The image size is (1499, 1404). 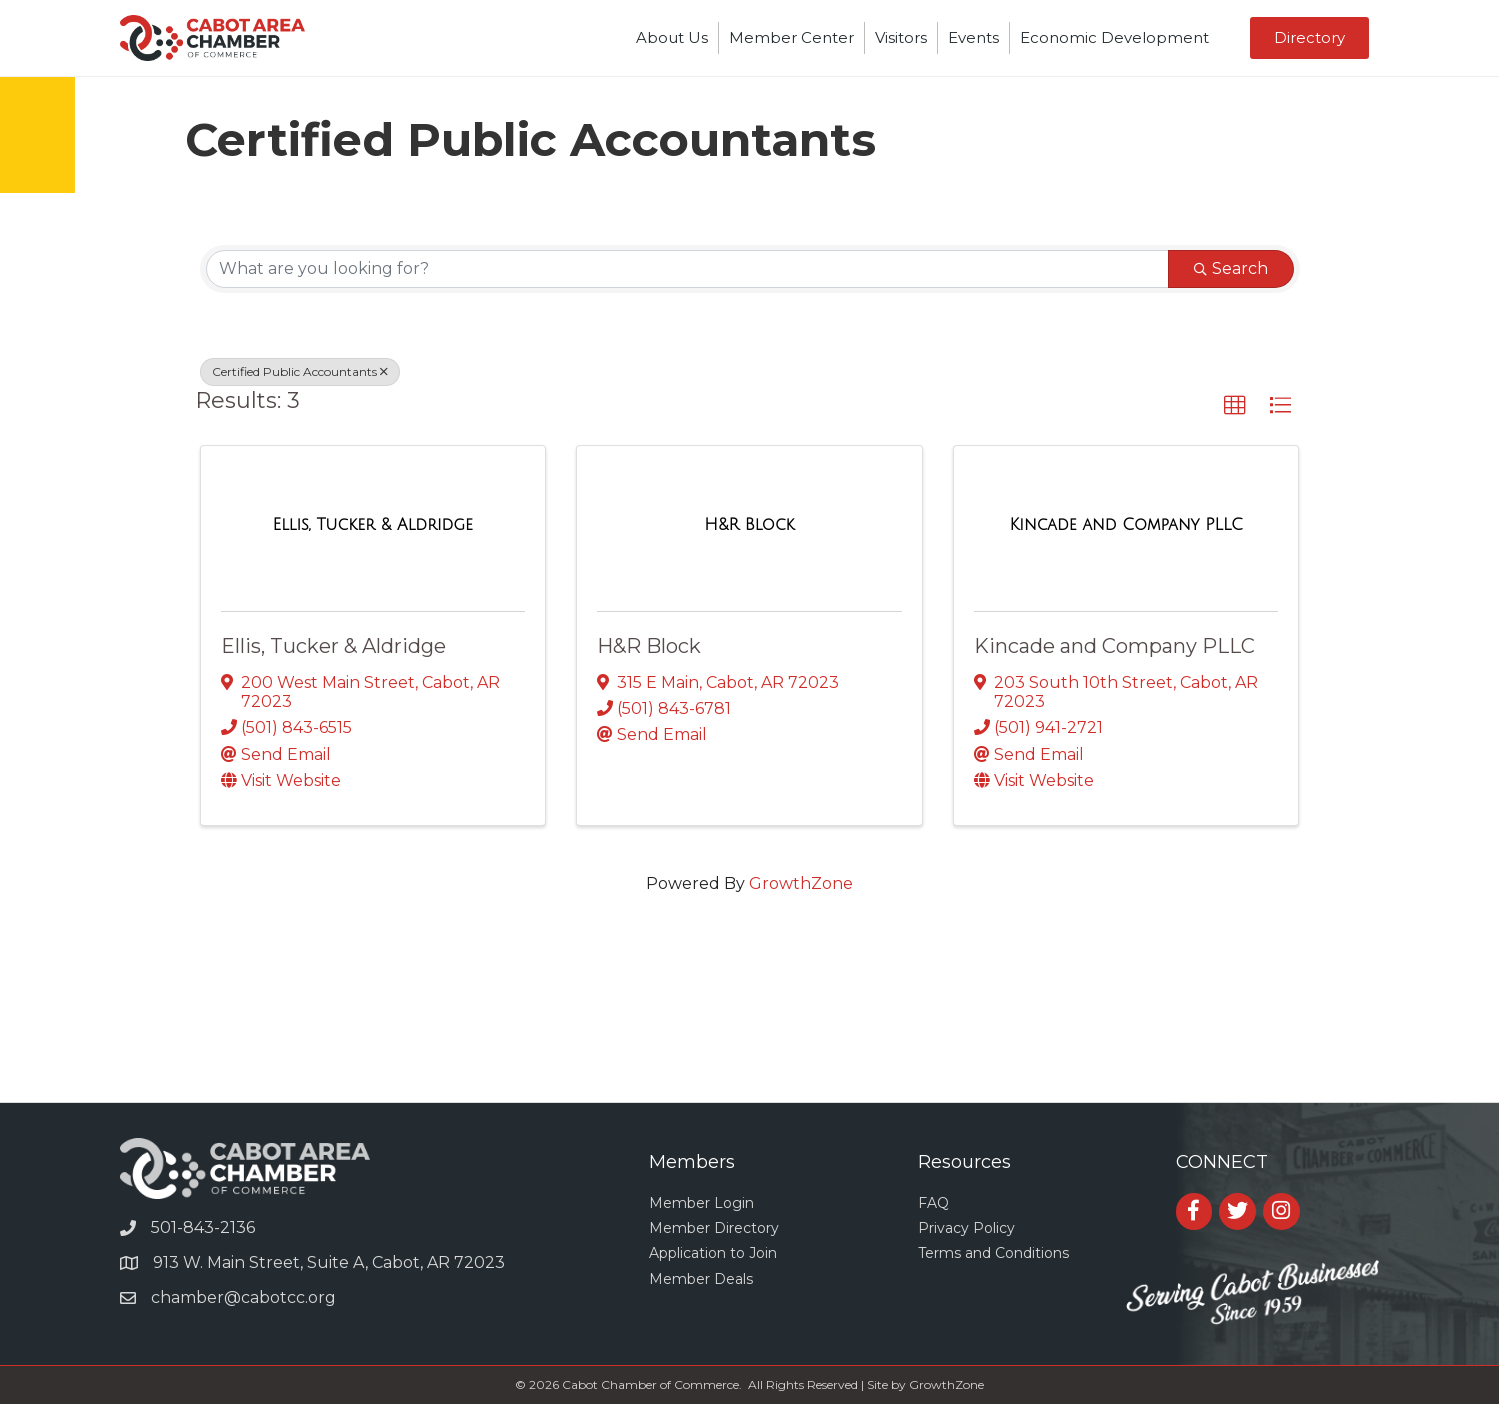 I want to click on Application to Join, so click(x=713, y=1253).